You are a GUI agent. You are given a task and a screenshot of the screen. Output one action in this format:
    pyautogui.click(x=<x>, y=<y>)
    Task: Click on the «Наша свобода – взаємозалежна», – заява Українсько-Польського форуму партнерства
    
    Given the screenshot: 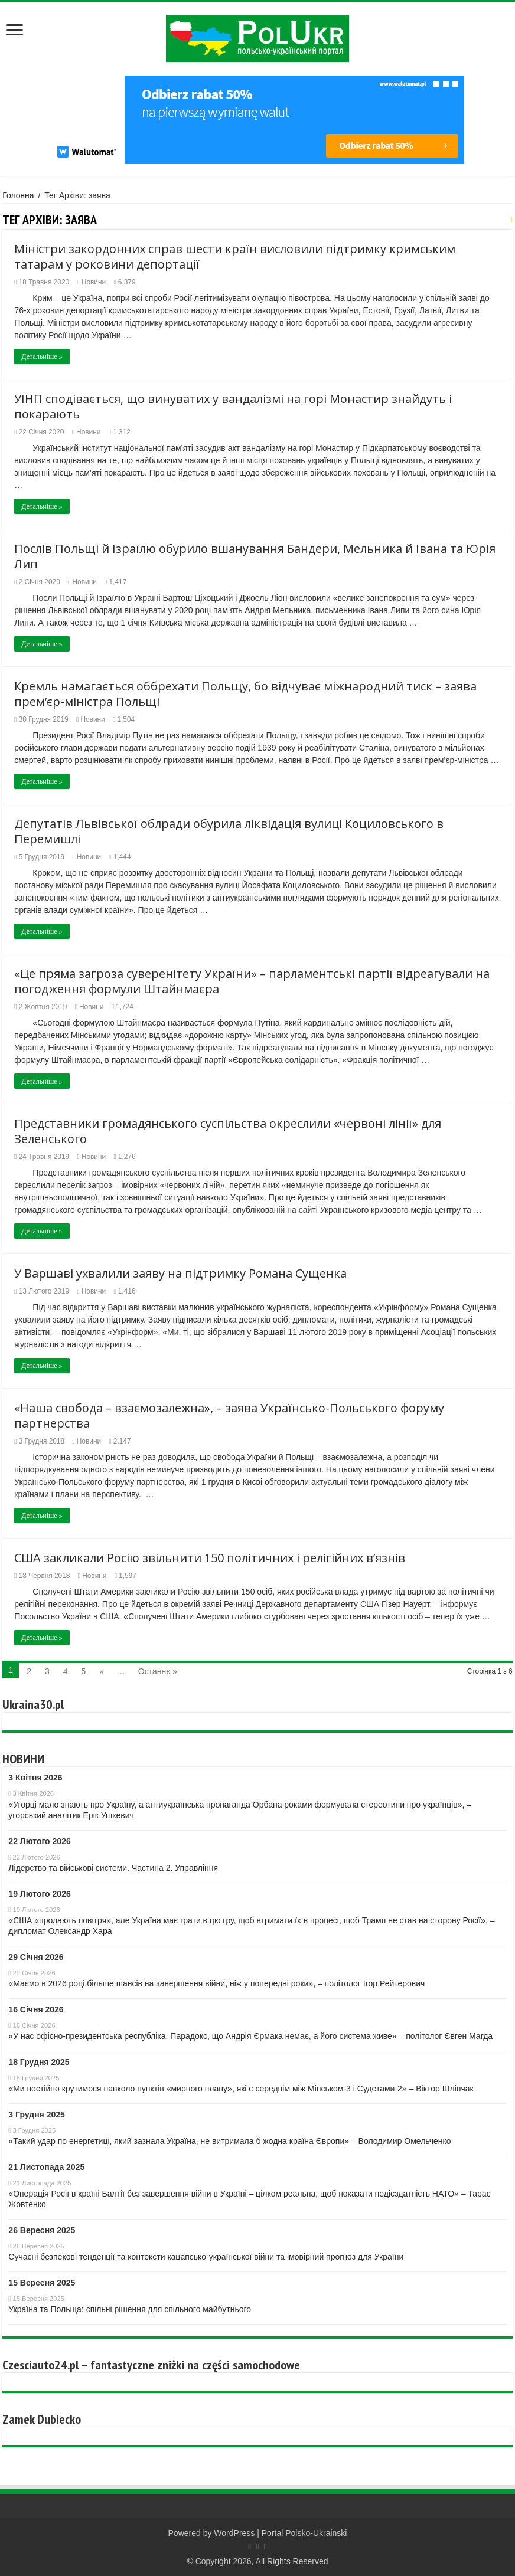 What is the action you would take?
    pyautogui.click(x=229, y=1415)
    